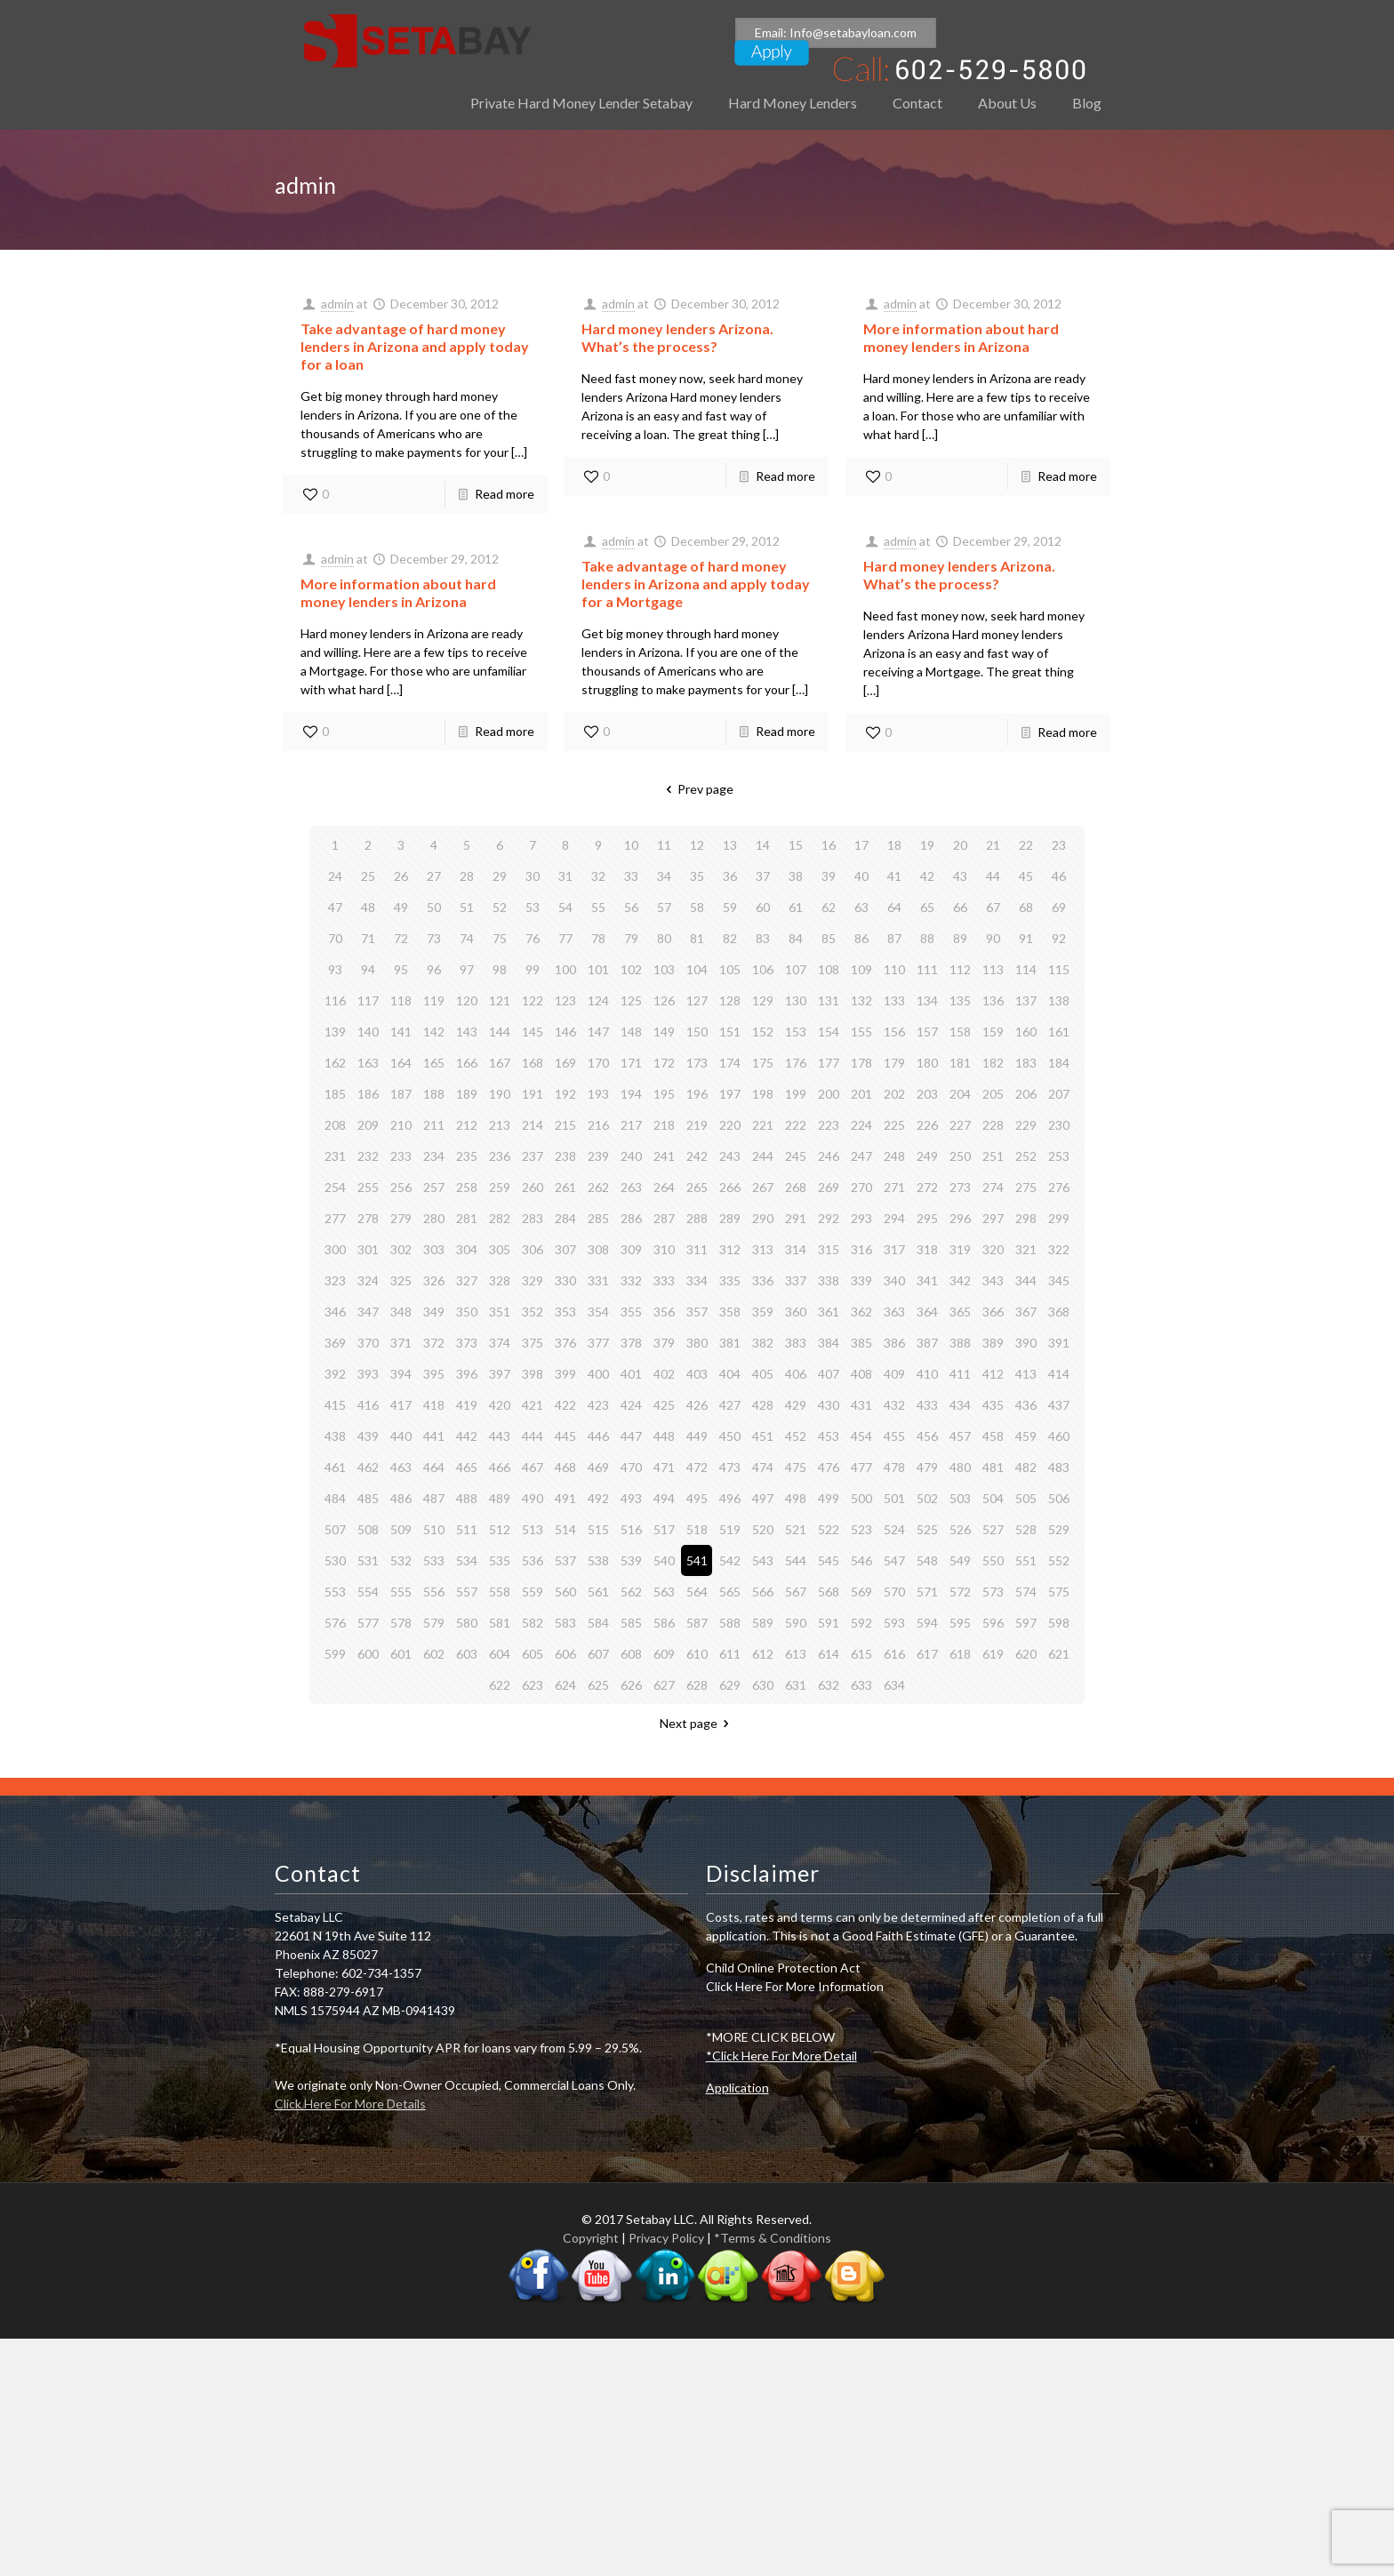  I want to click on 218, so click(664, 1124).